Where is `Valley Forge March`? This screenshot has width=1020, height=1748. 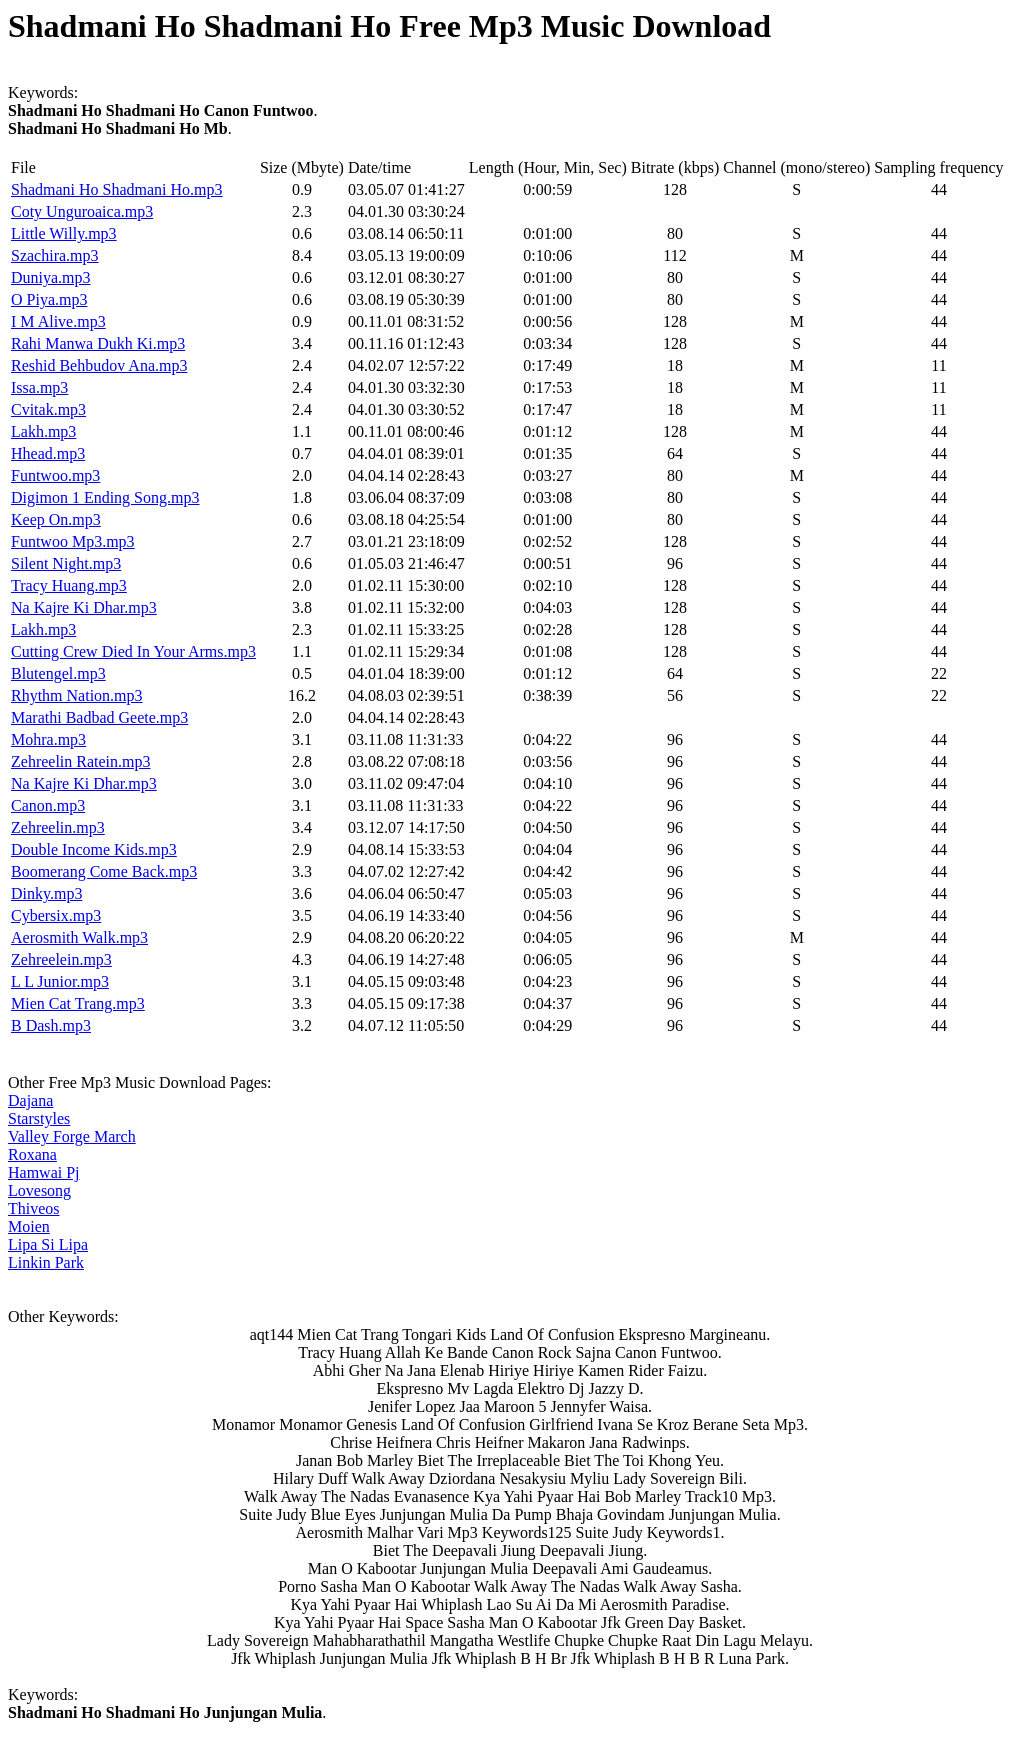 Valley Forge March is located at coordinates (72, 1136).